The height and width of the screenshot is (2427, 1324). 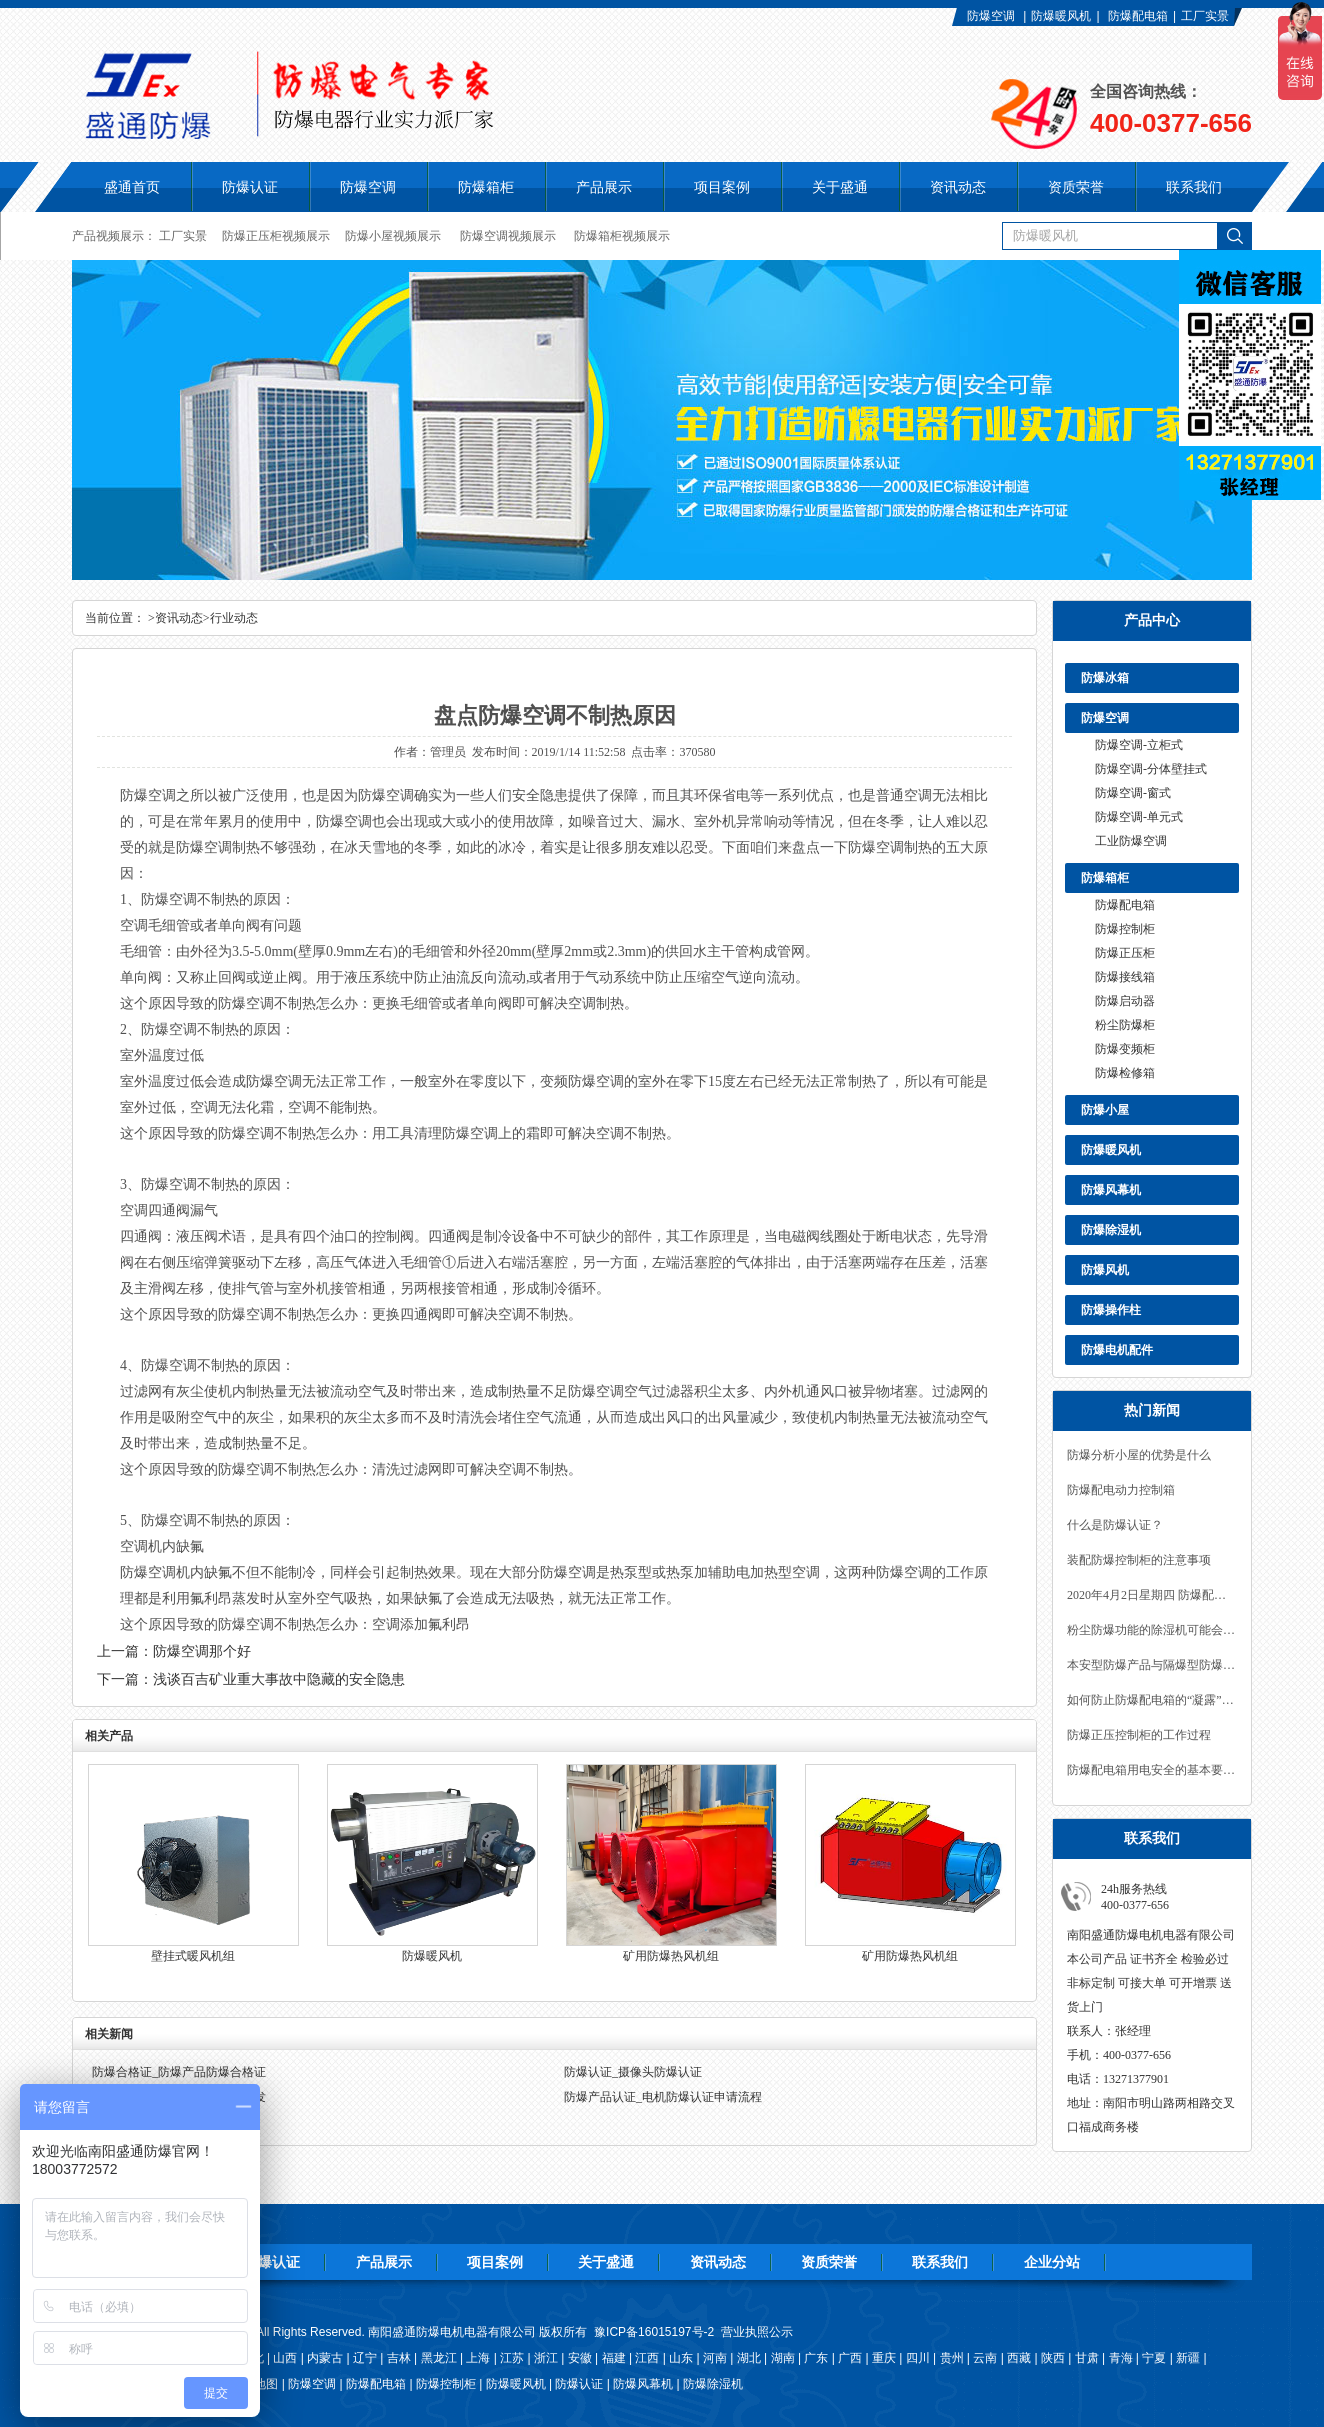 What do you see at coordinates (1115, 1525) in the screenshot?
I see `什么是防爆认证？` at bounding box center [1115, 1525].